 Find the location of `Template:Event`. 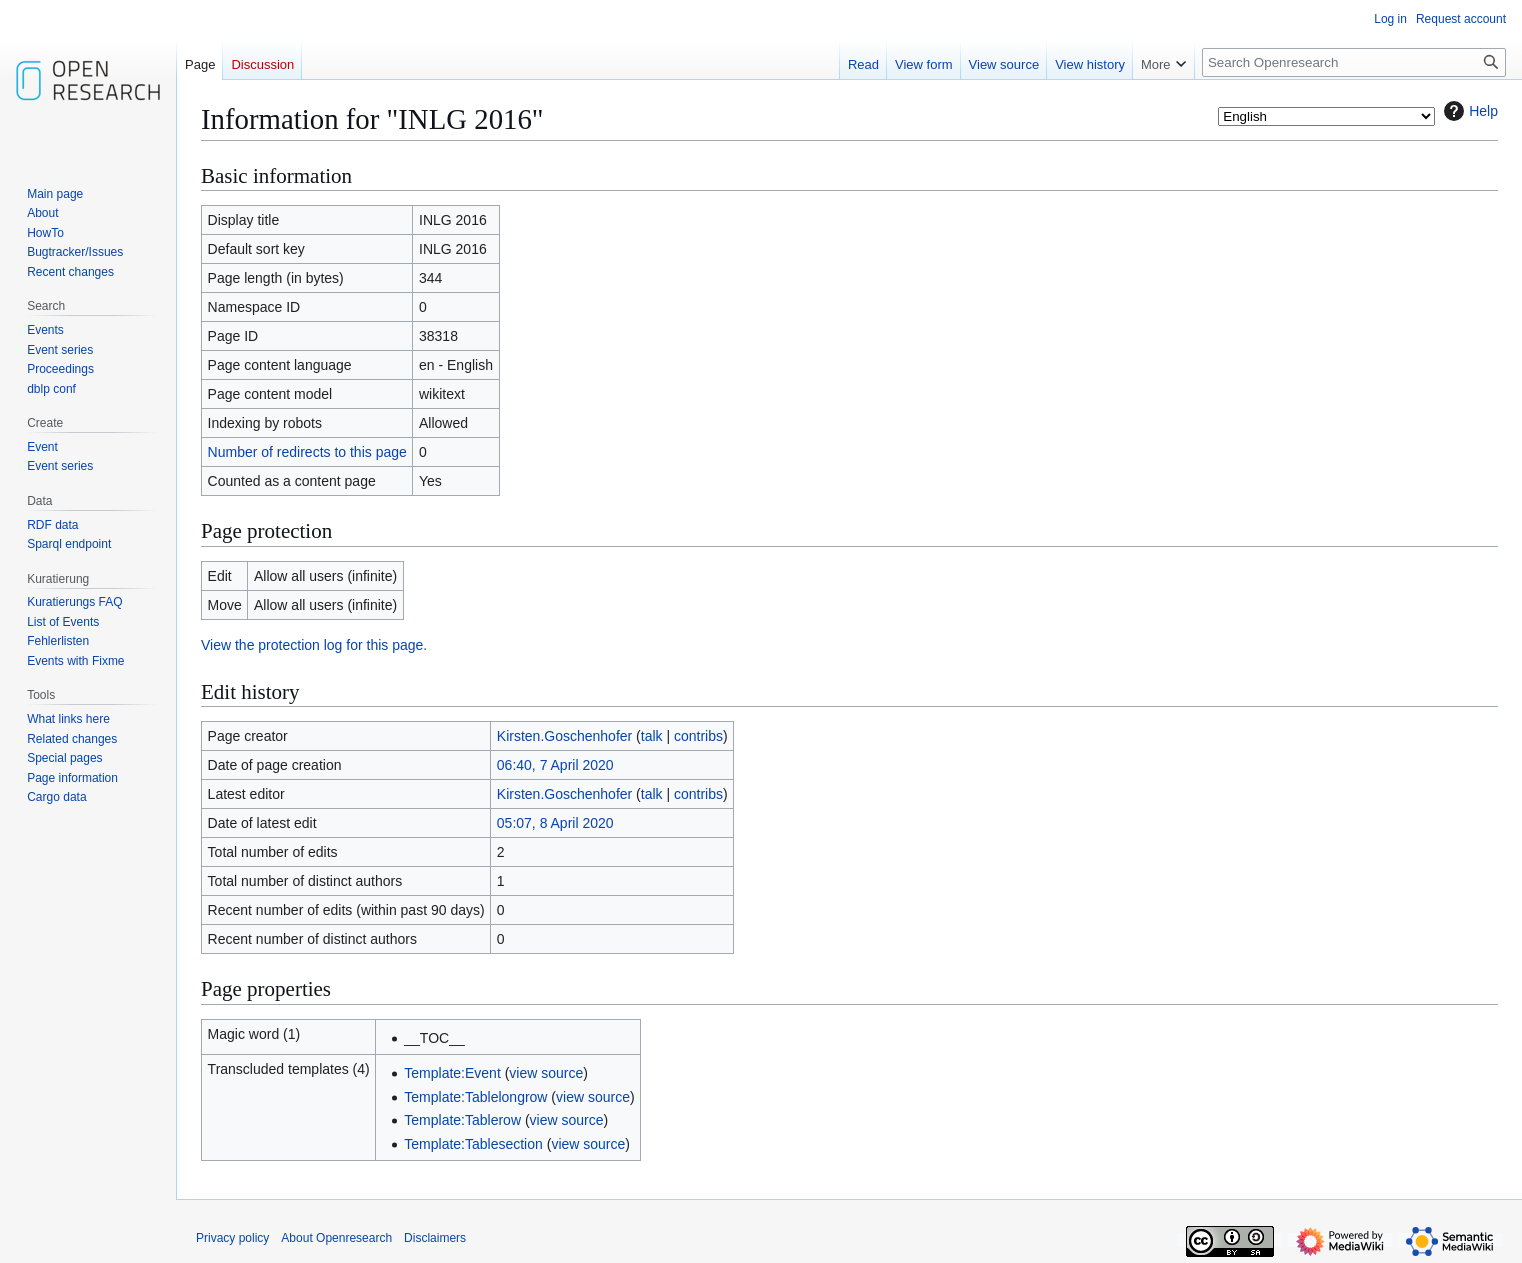

Template:Event is located at coordinates (452, 1073).